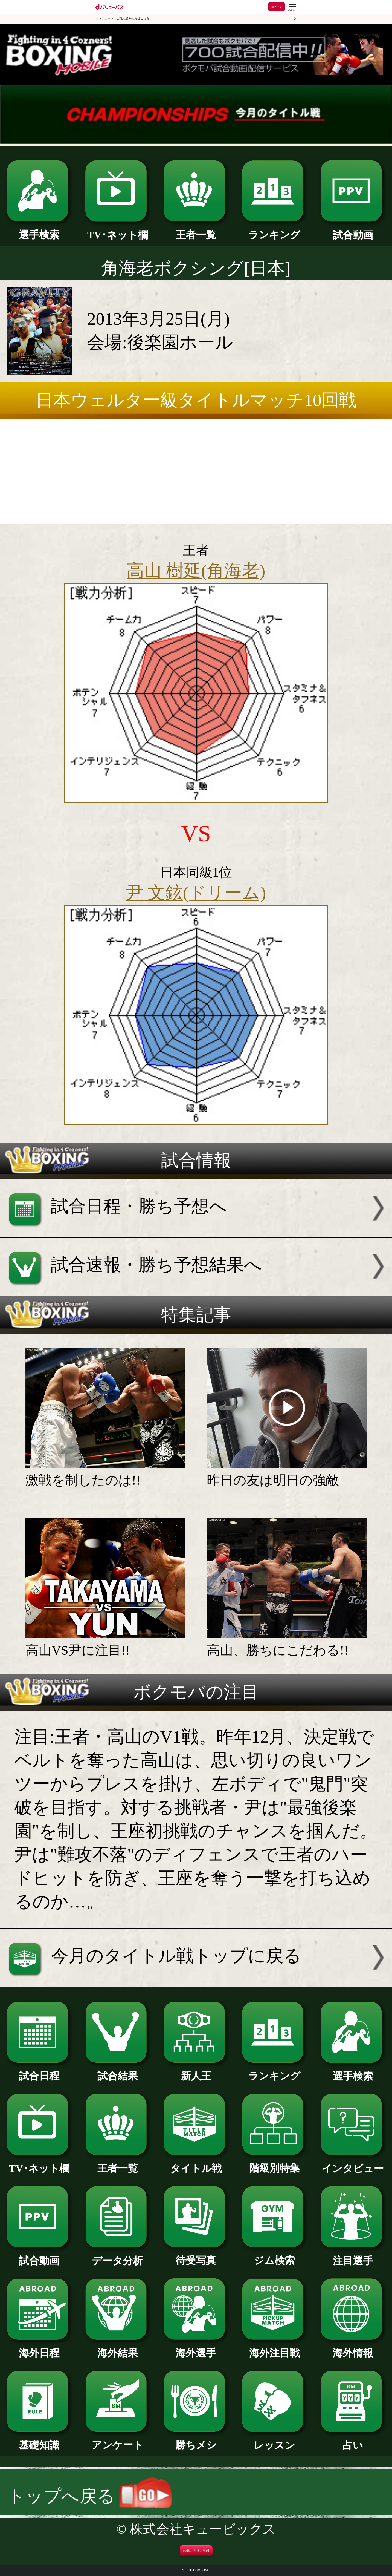  Describe the element at coordinates (195, 2071) in the screenshot. I see `新人王` at that location.